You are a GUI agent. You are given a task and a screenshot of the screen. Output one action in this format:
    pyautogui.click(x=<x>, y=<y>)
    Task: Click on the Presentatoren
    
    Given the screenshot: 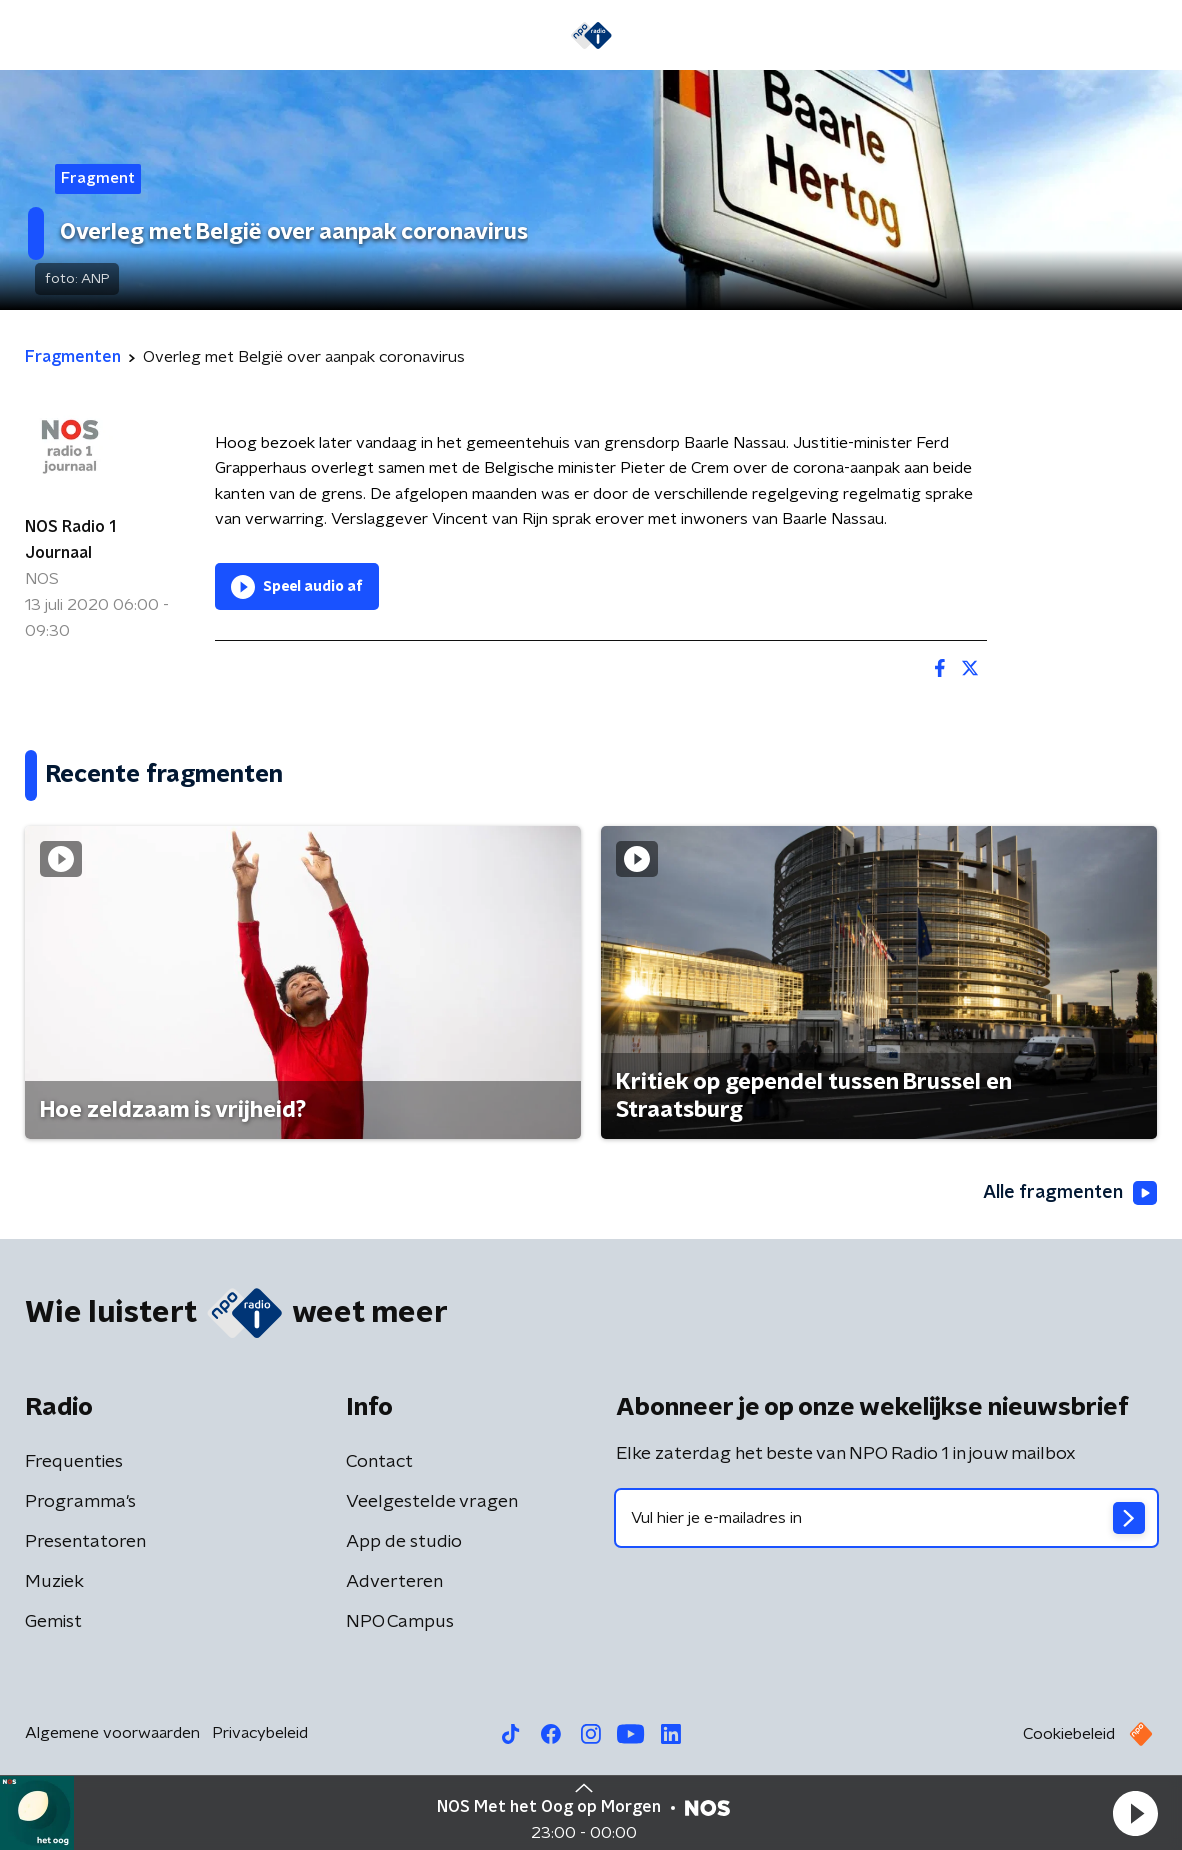 What is the action you would take?
    pyautogui.click(x=85, y=1542)
    